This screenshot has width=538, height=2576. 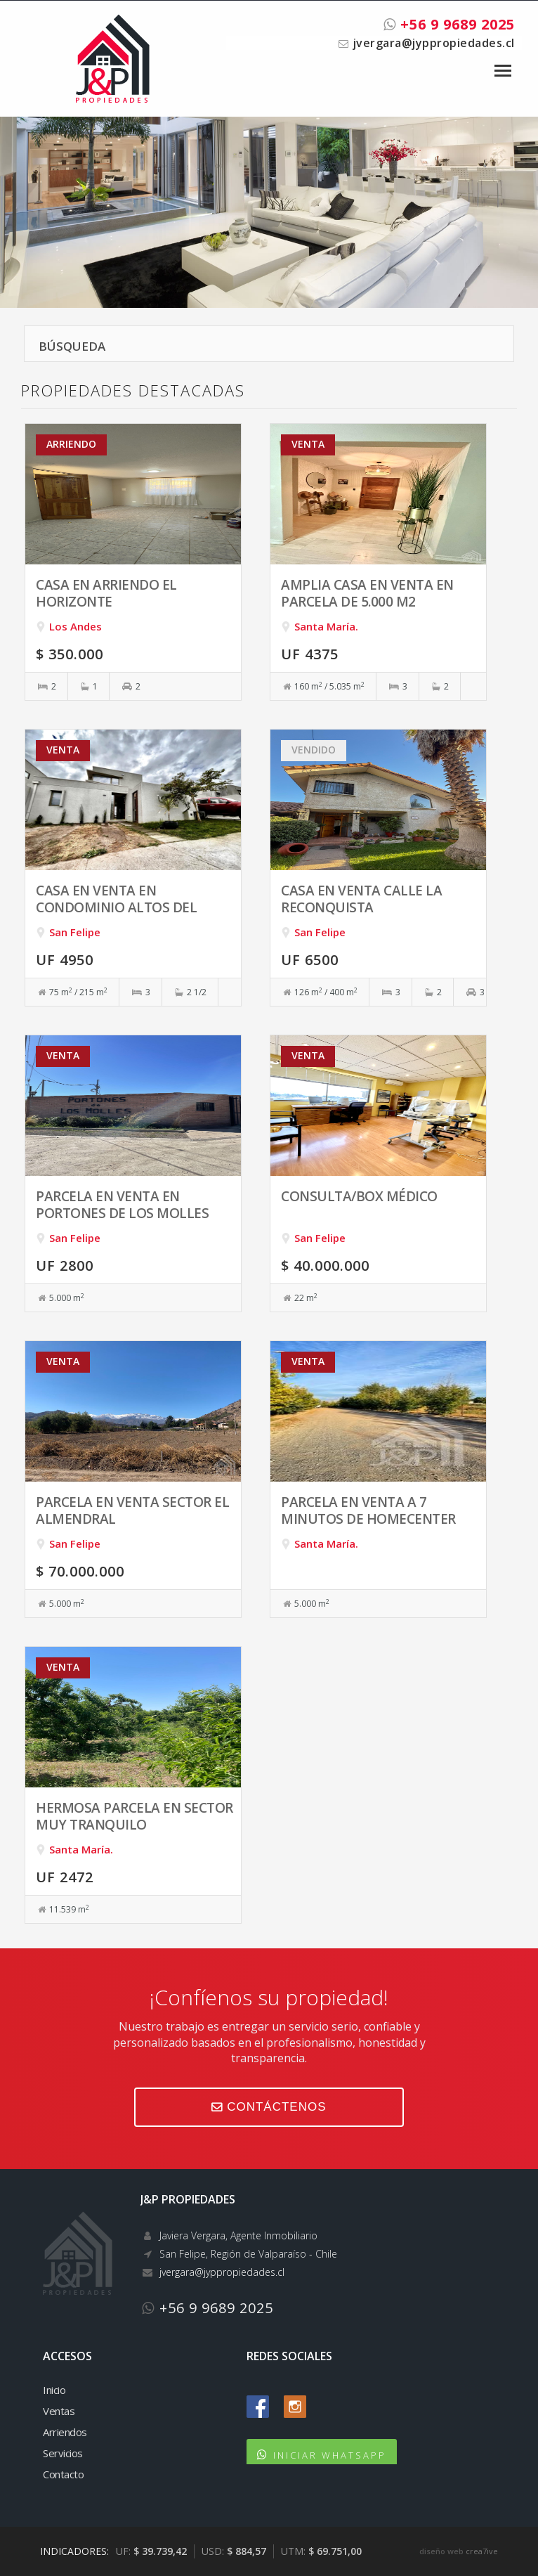 What do you see at coordinates (359, 1196) in the screenshot?
I see `Consulta/box médico` at bounding box center [359, 1196].